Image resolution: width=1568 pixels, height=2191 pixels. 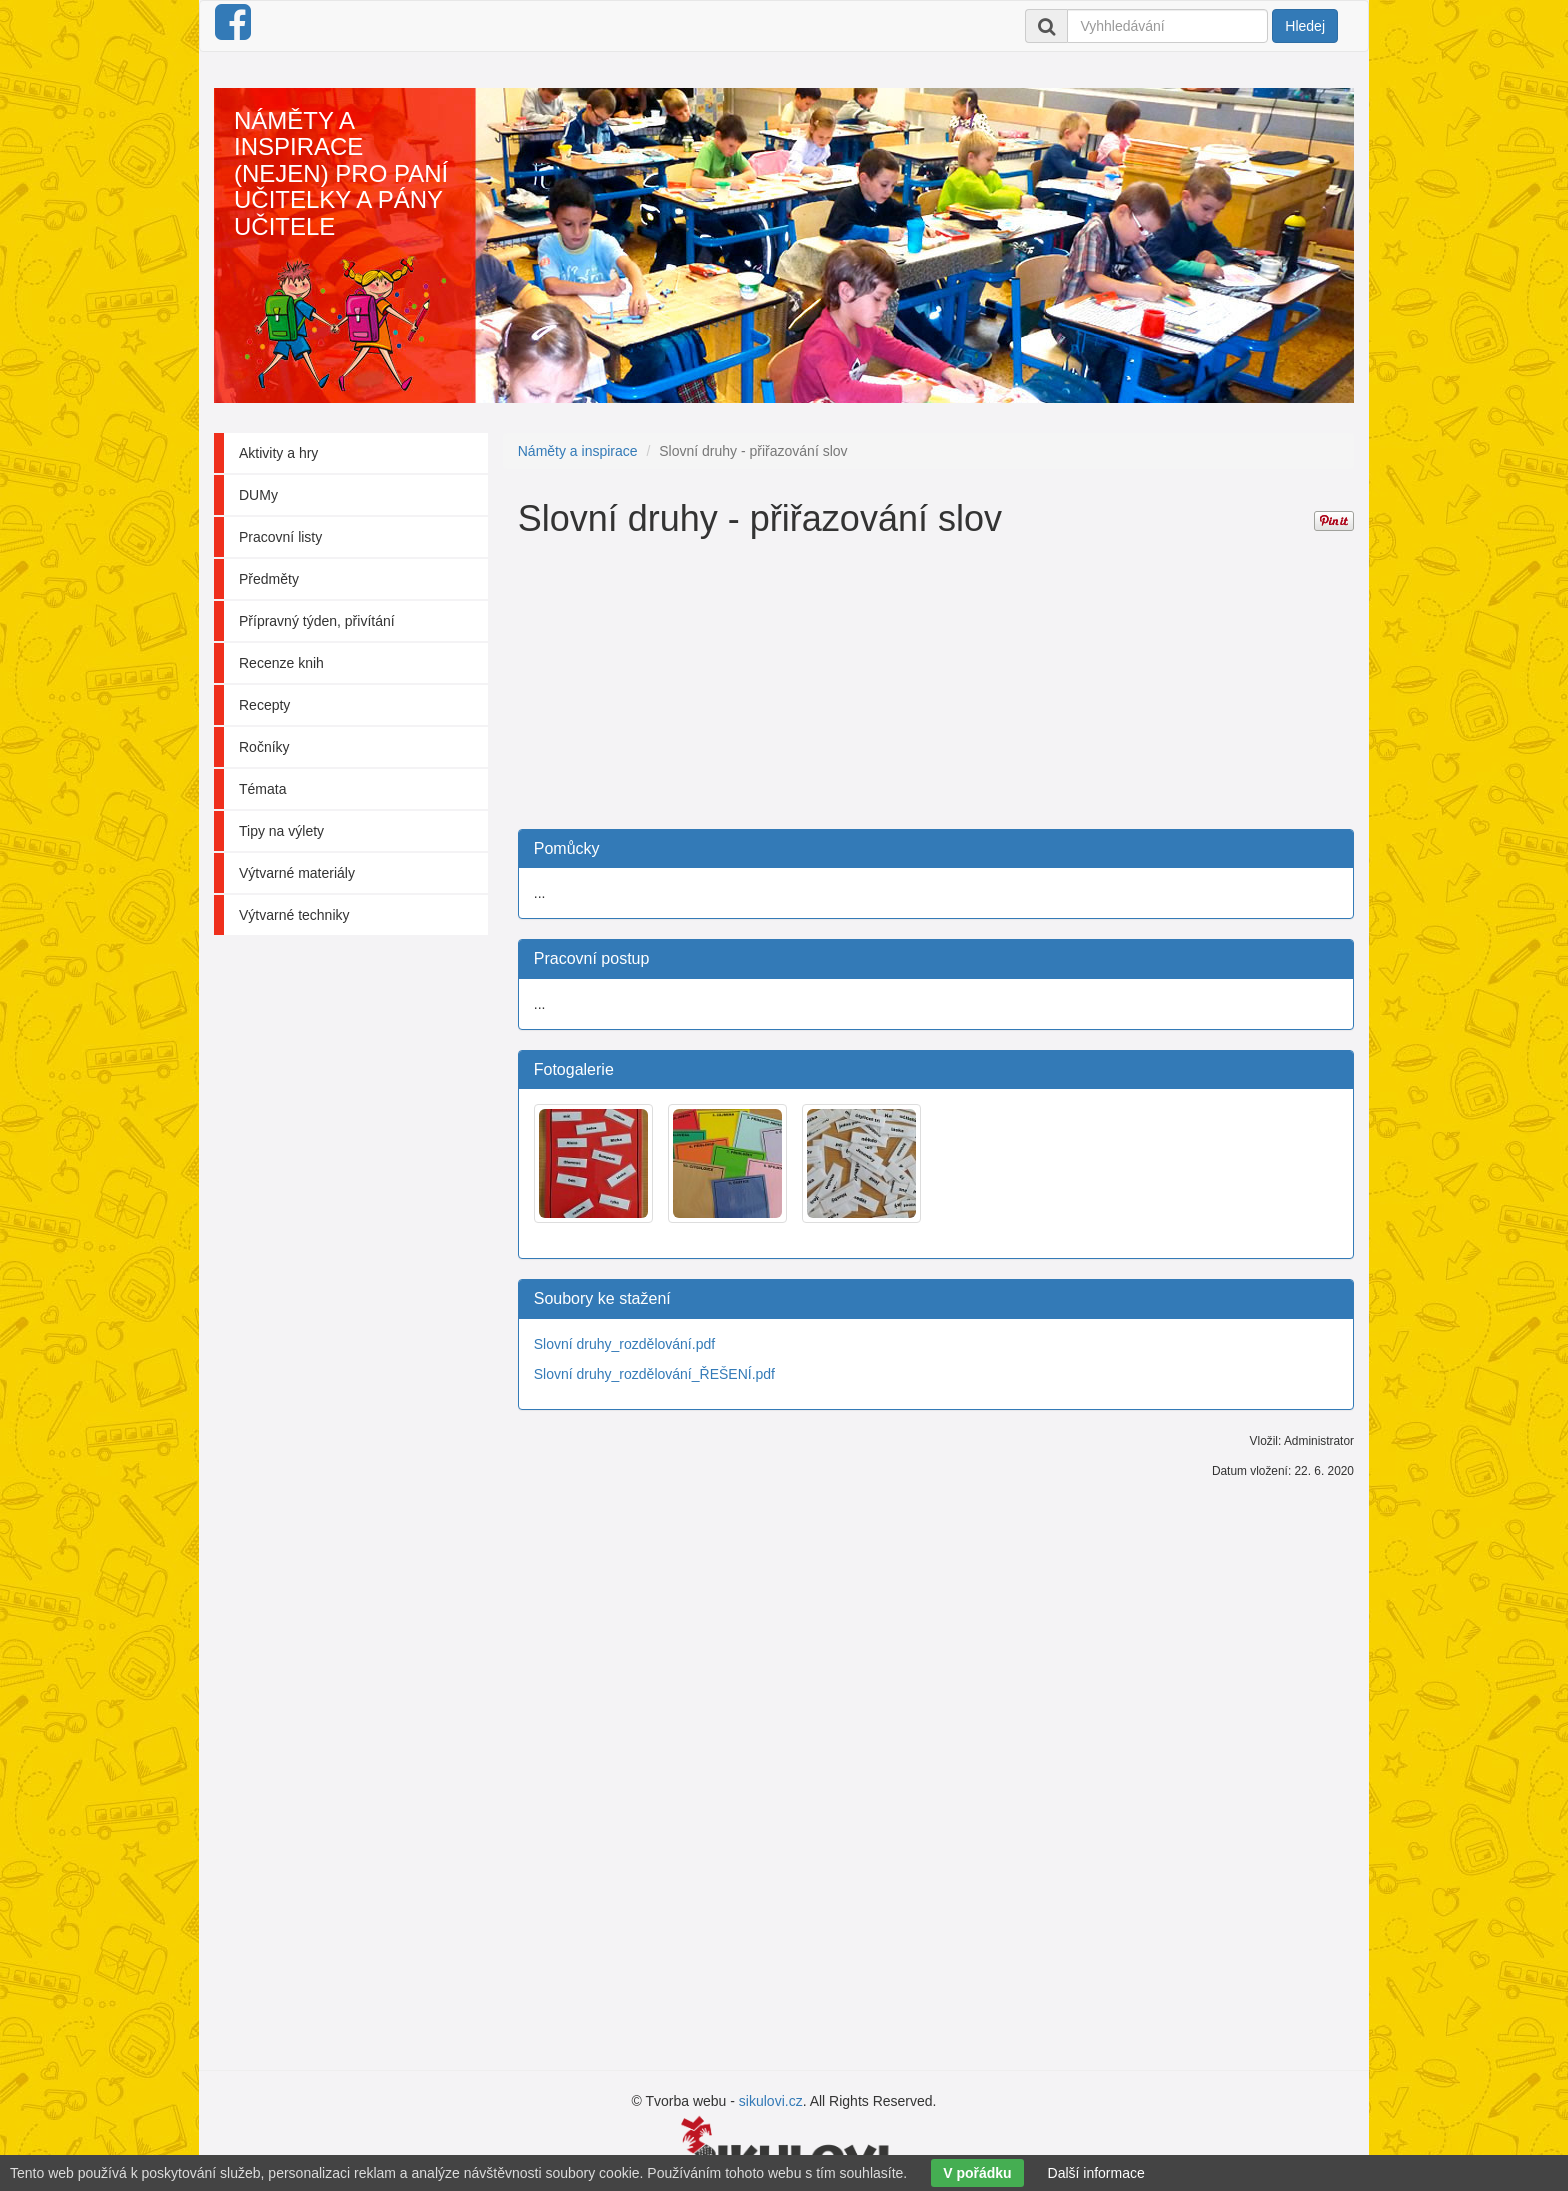 What do you see at coordinates (281, 663) in the screenshot?
I see `Recenze knih` at bounding box center [281, 663].